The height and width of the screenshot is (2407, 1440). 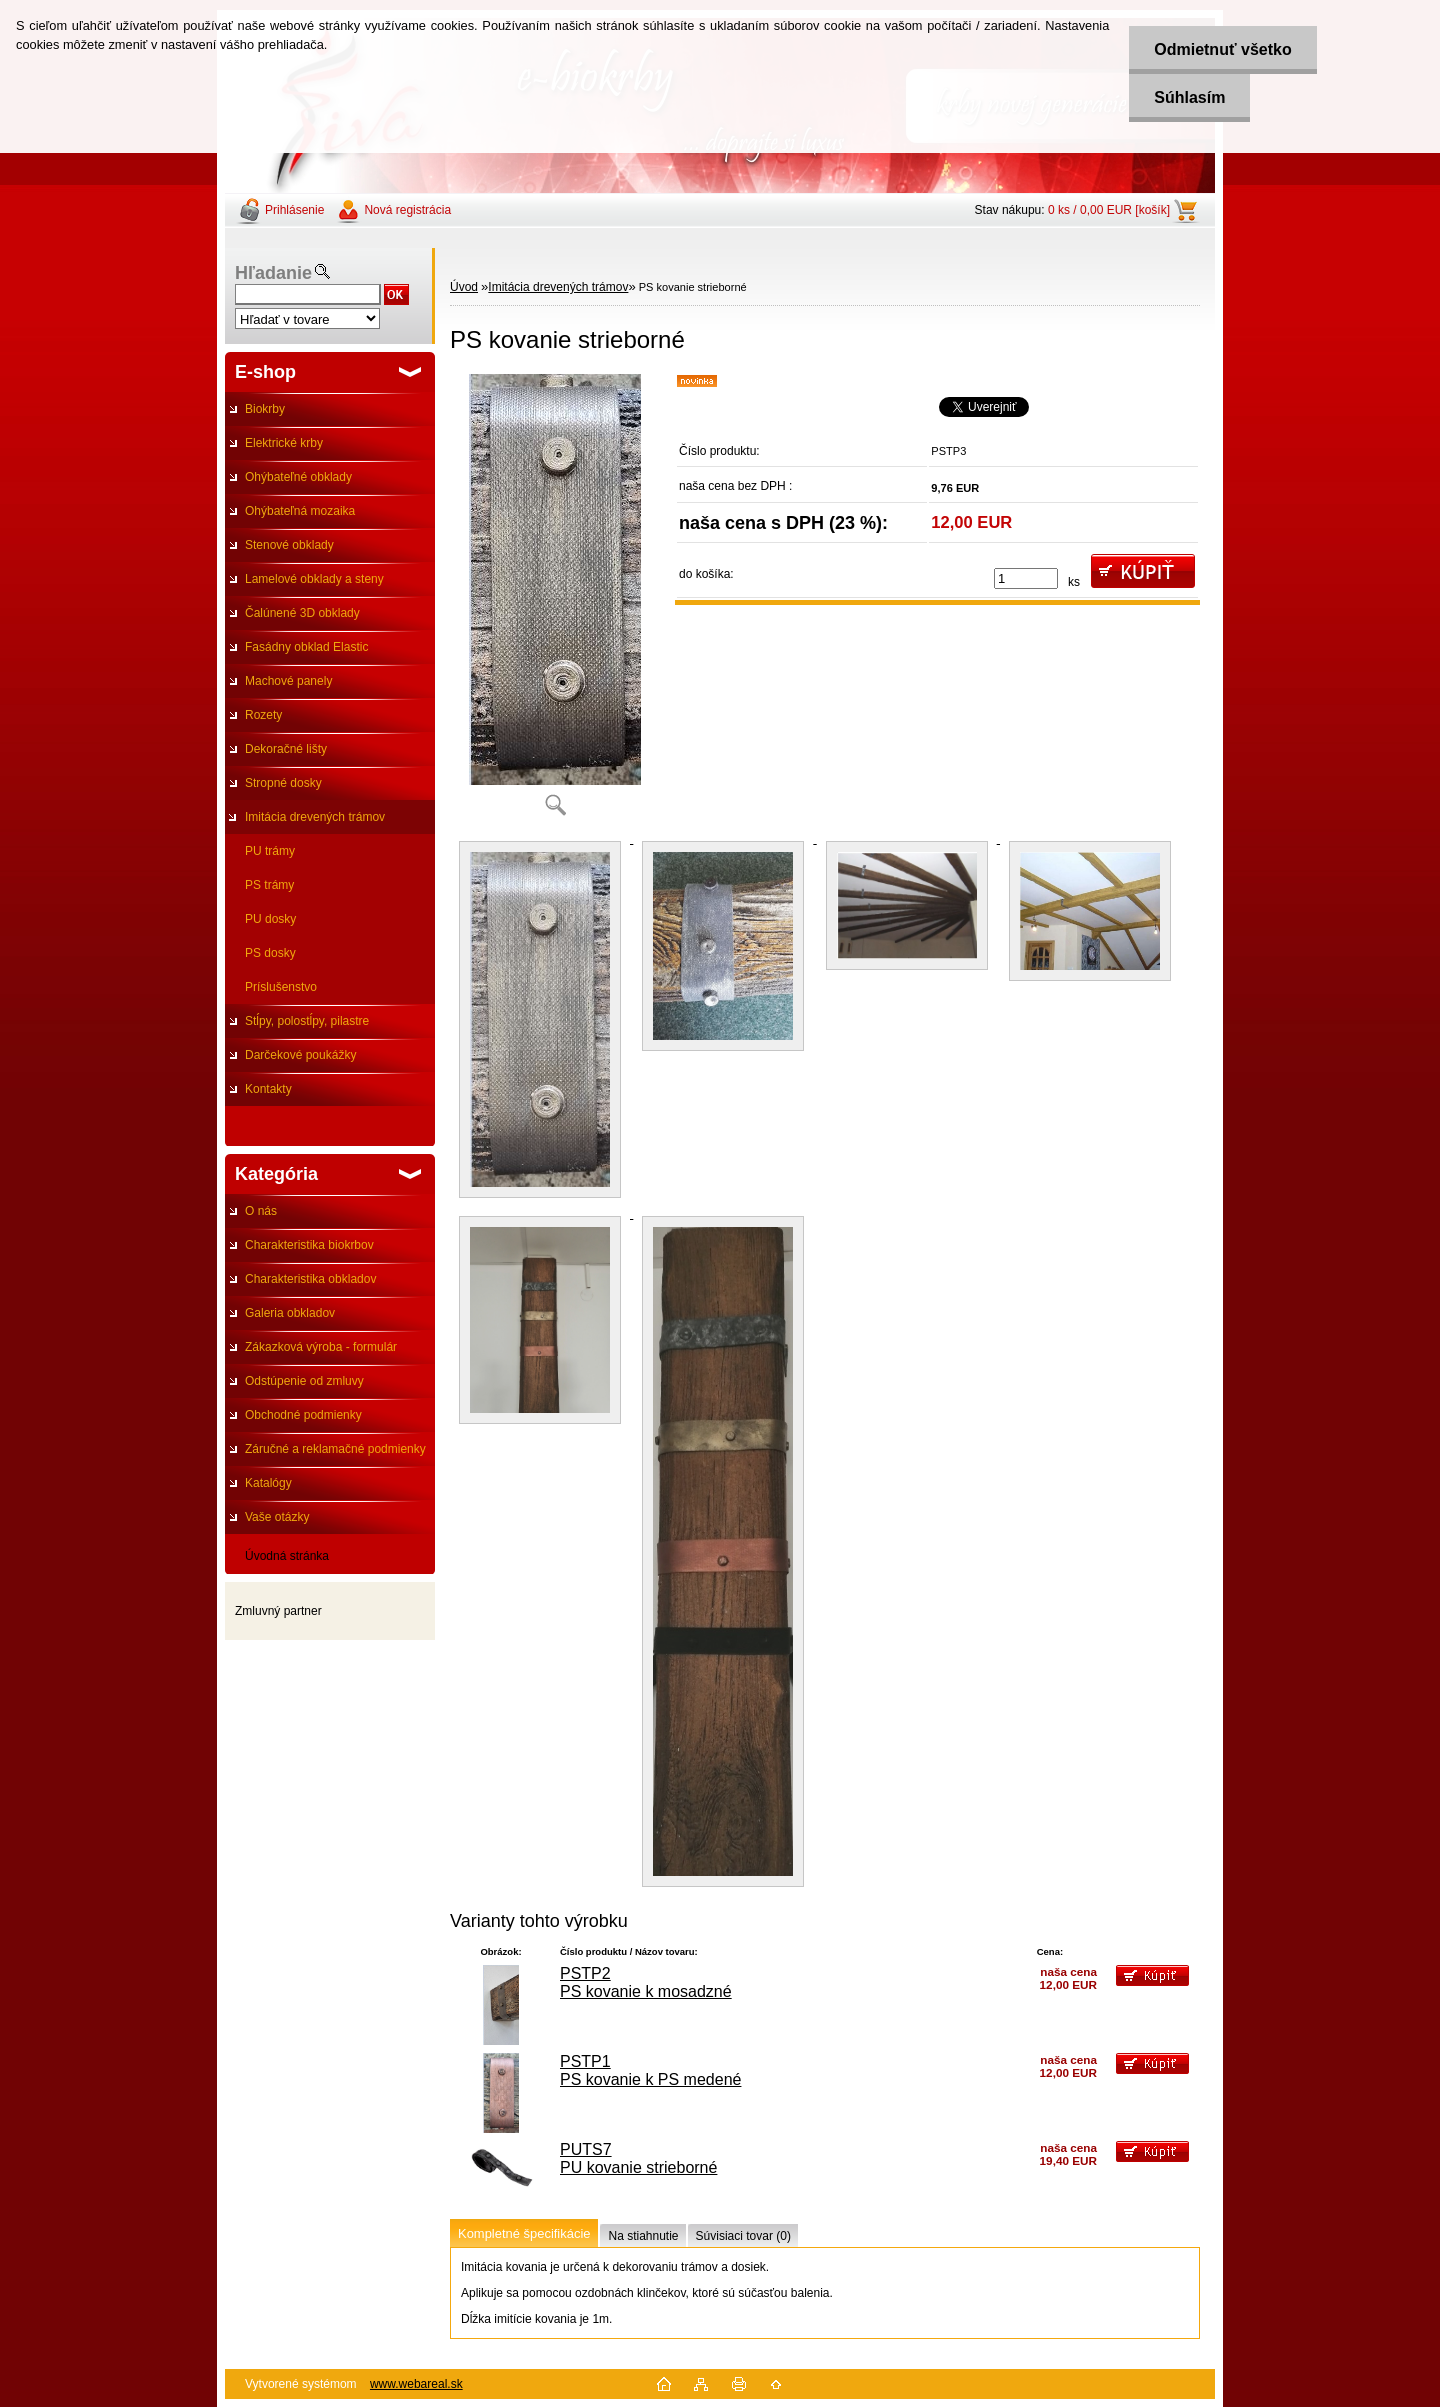 I want to click on Imitácia drevených trámov, so click(x=315, y=817).